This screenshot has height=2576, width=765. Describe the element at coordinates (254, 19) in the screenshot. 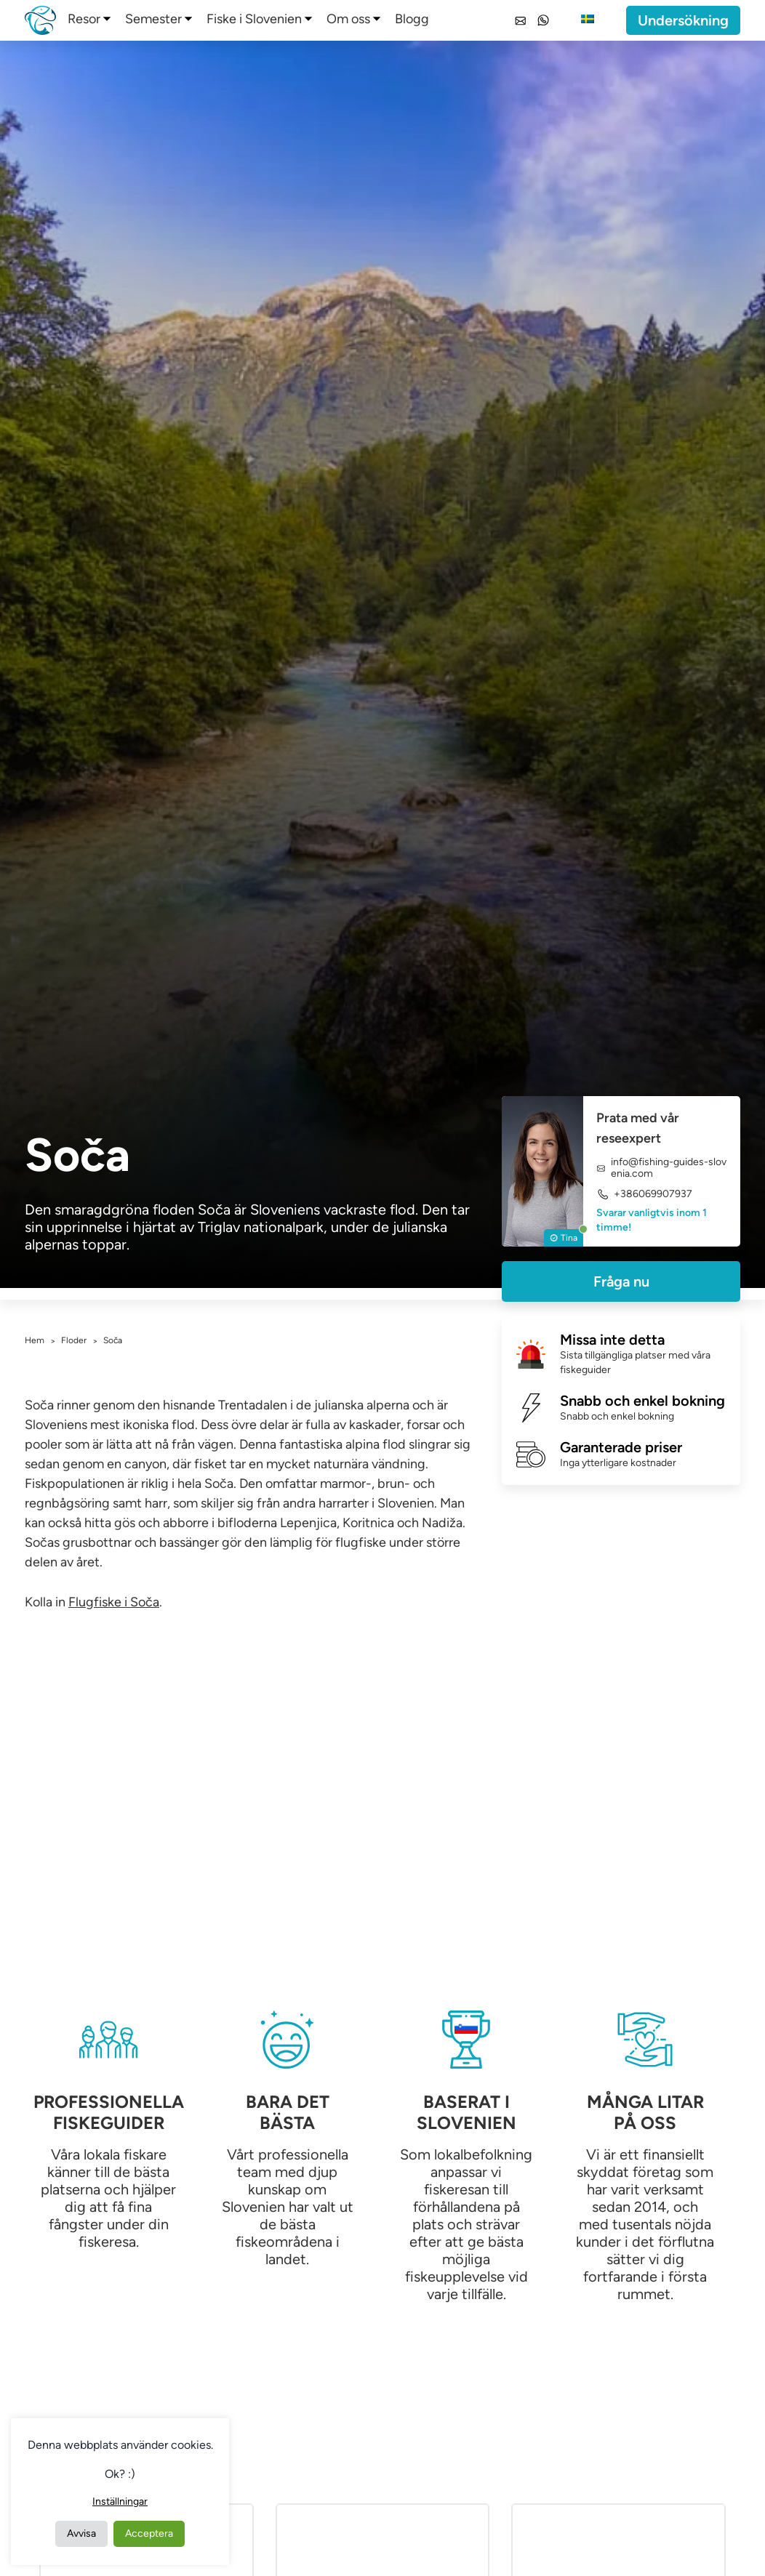

I see `Fiske i Slovenien` at that location.